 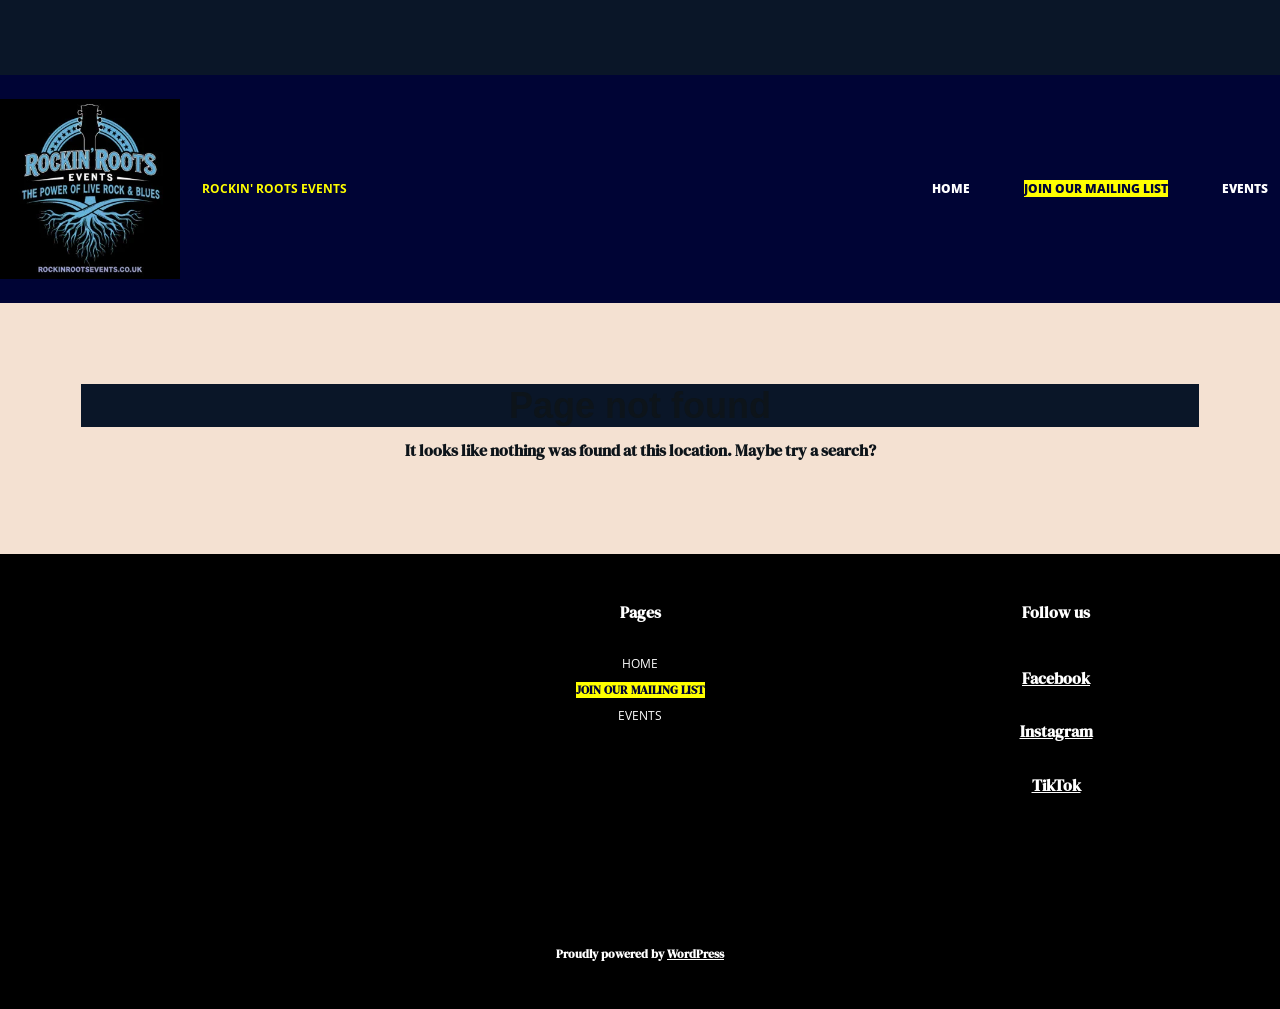 I want to click on Instagram, so click(x=1056, y=731).